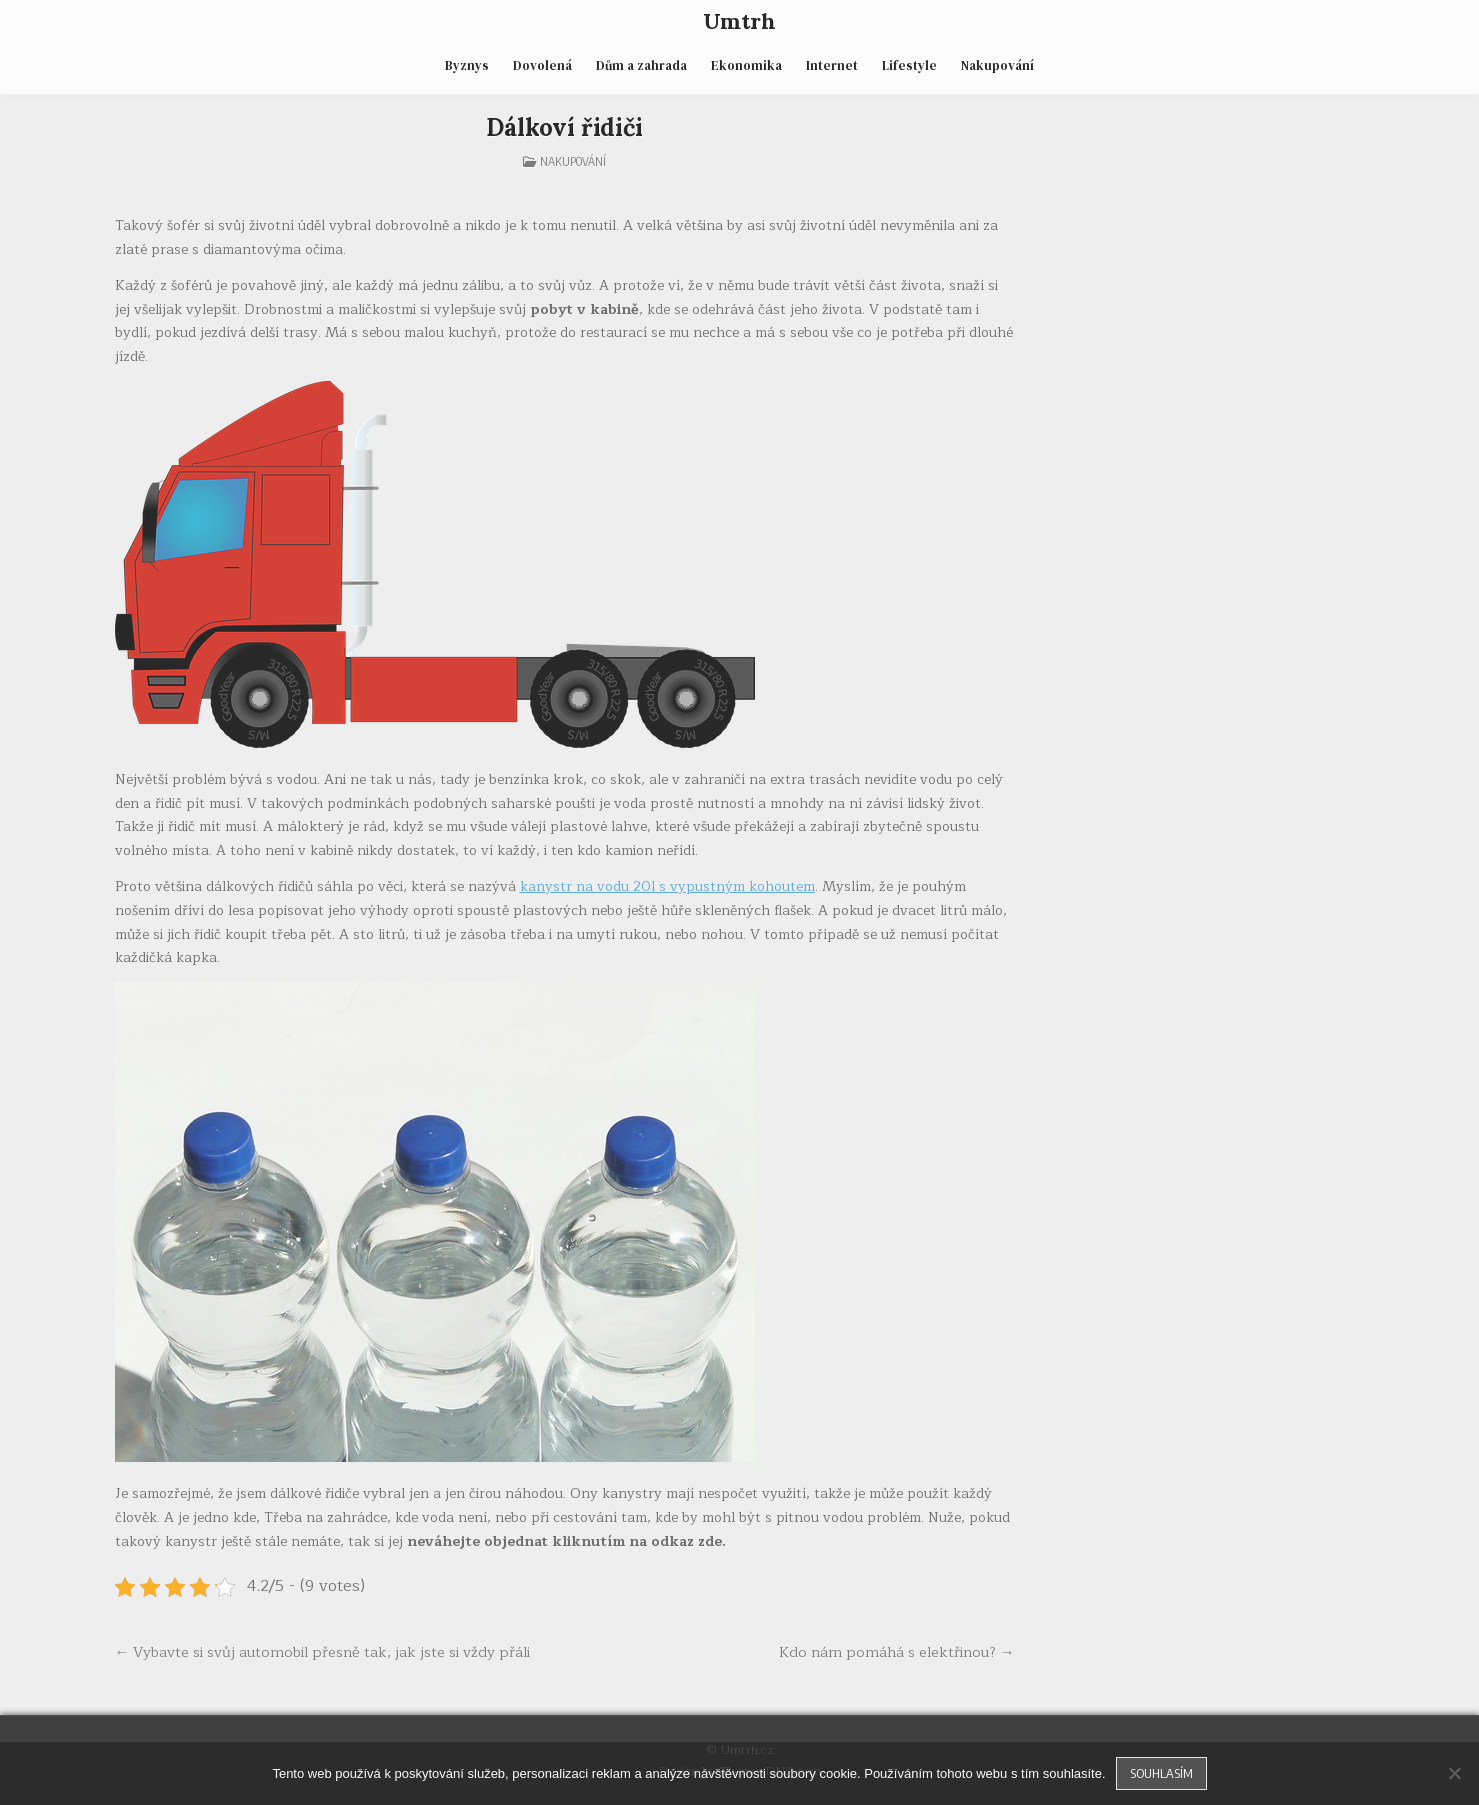  What do you see at coordinates (739, 21) in the screenshot?
I see `Umtrh` at bounding box center [739, 21].